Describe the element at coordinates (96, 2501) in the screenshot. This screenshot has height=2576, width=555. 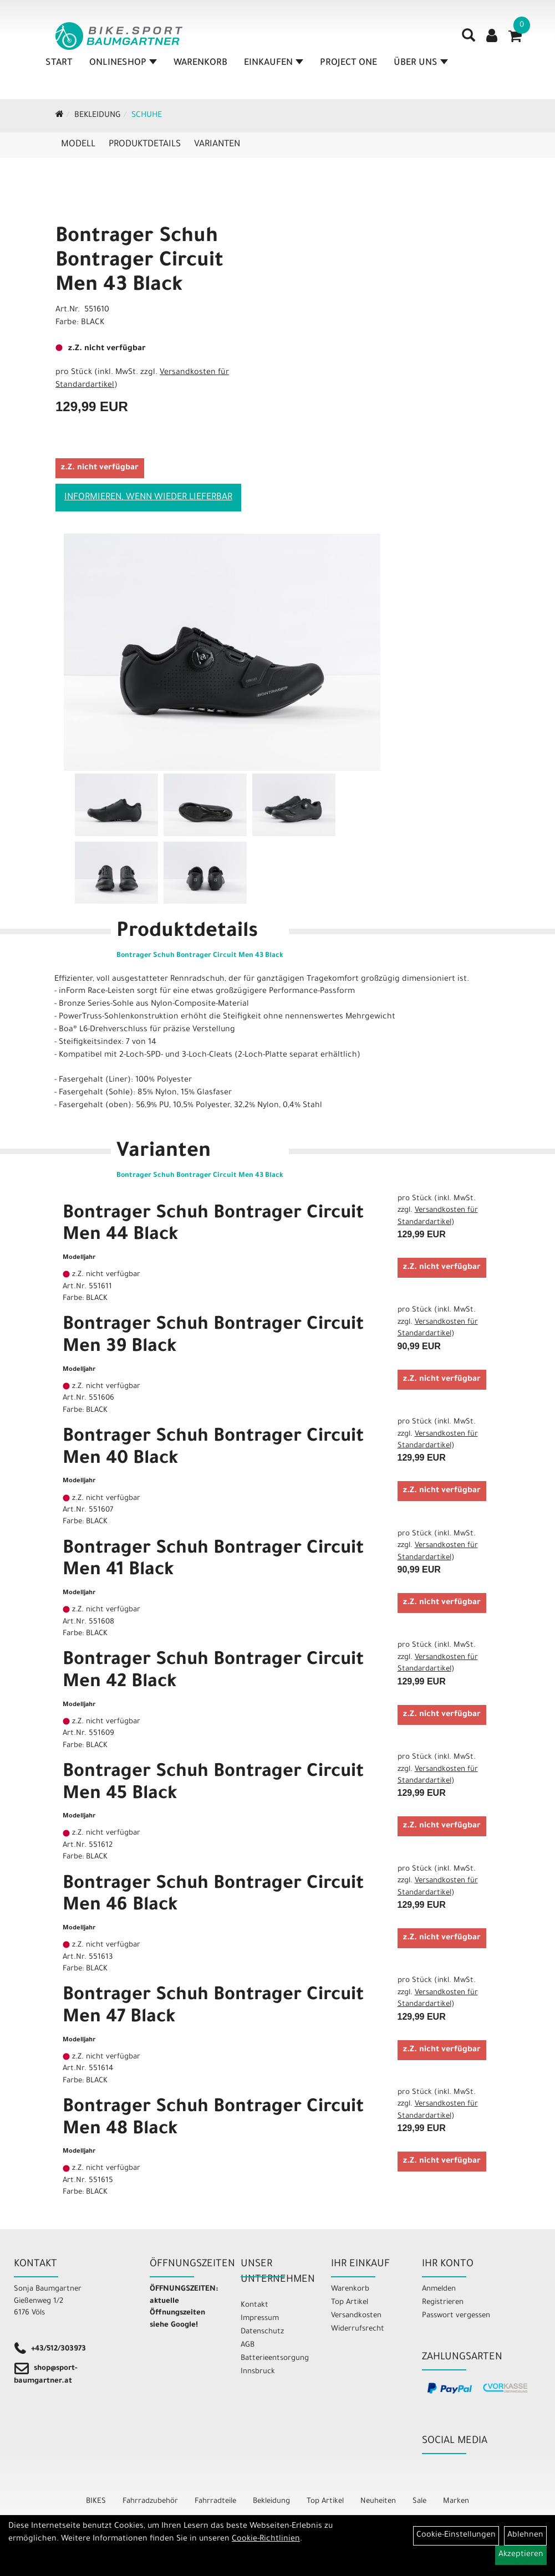
I see `BIKES` at that location.